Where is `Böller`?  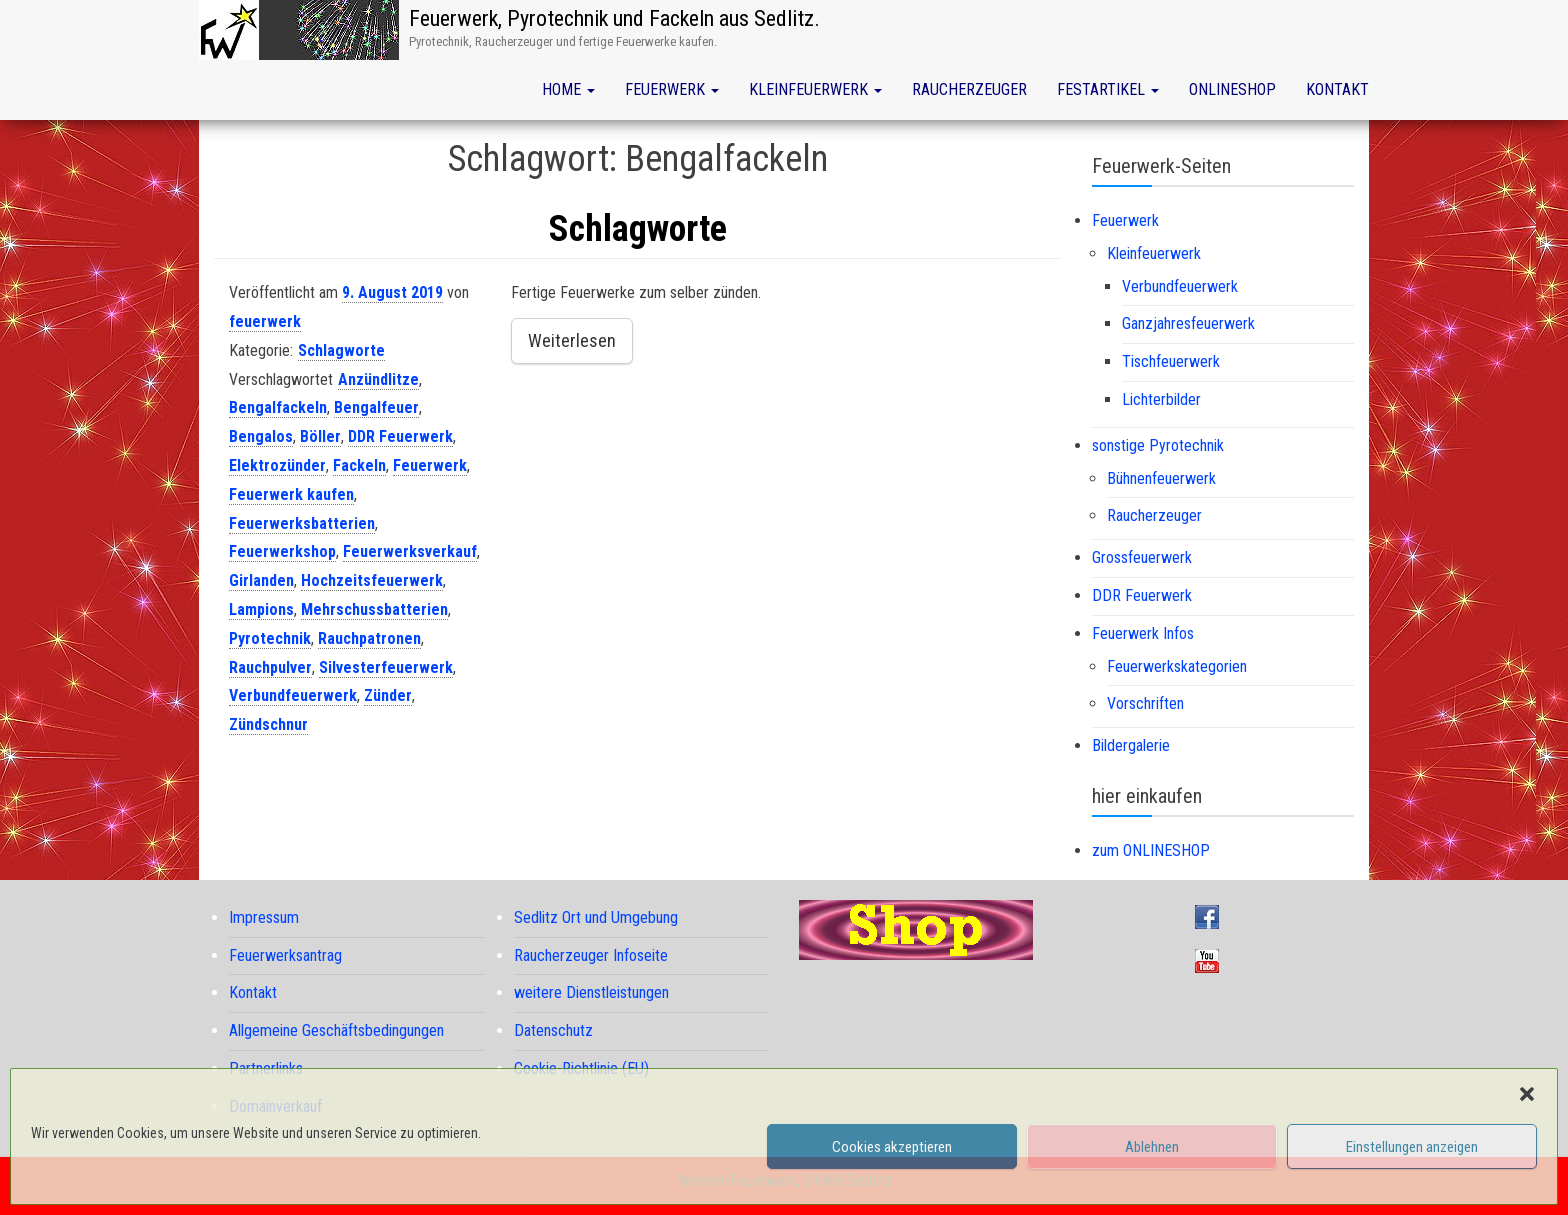
Böller is located at coordinates (320, 436).